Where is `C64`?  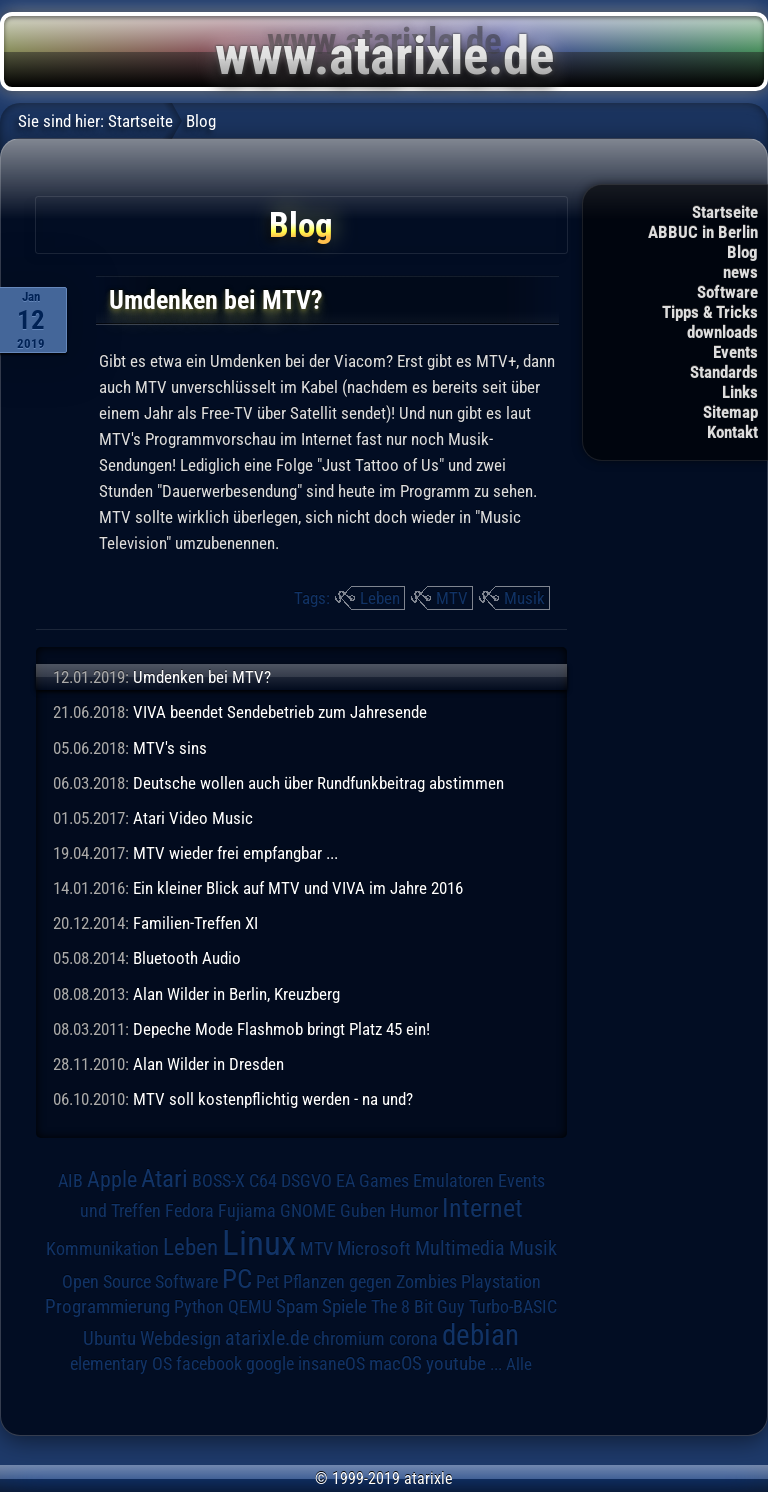 C64 is located at coordinates (263, 1181).